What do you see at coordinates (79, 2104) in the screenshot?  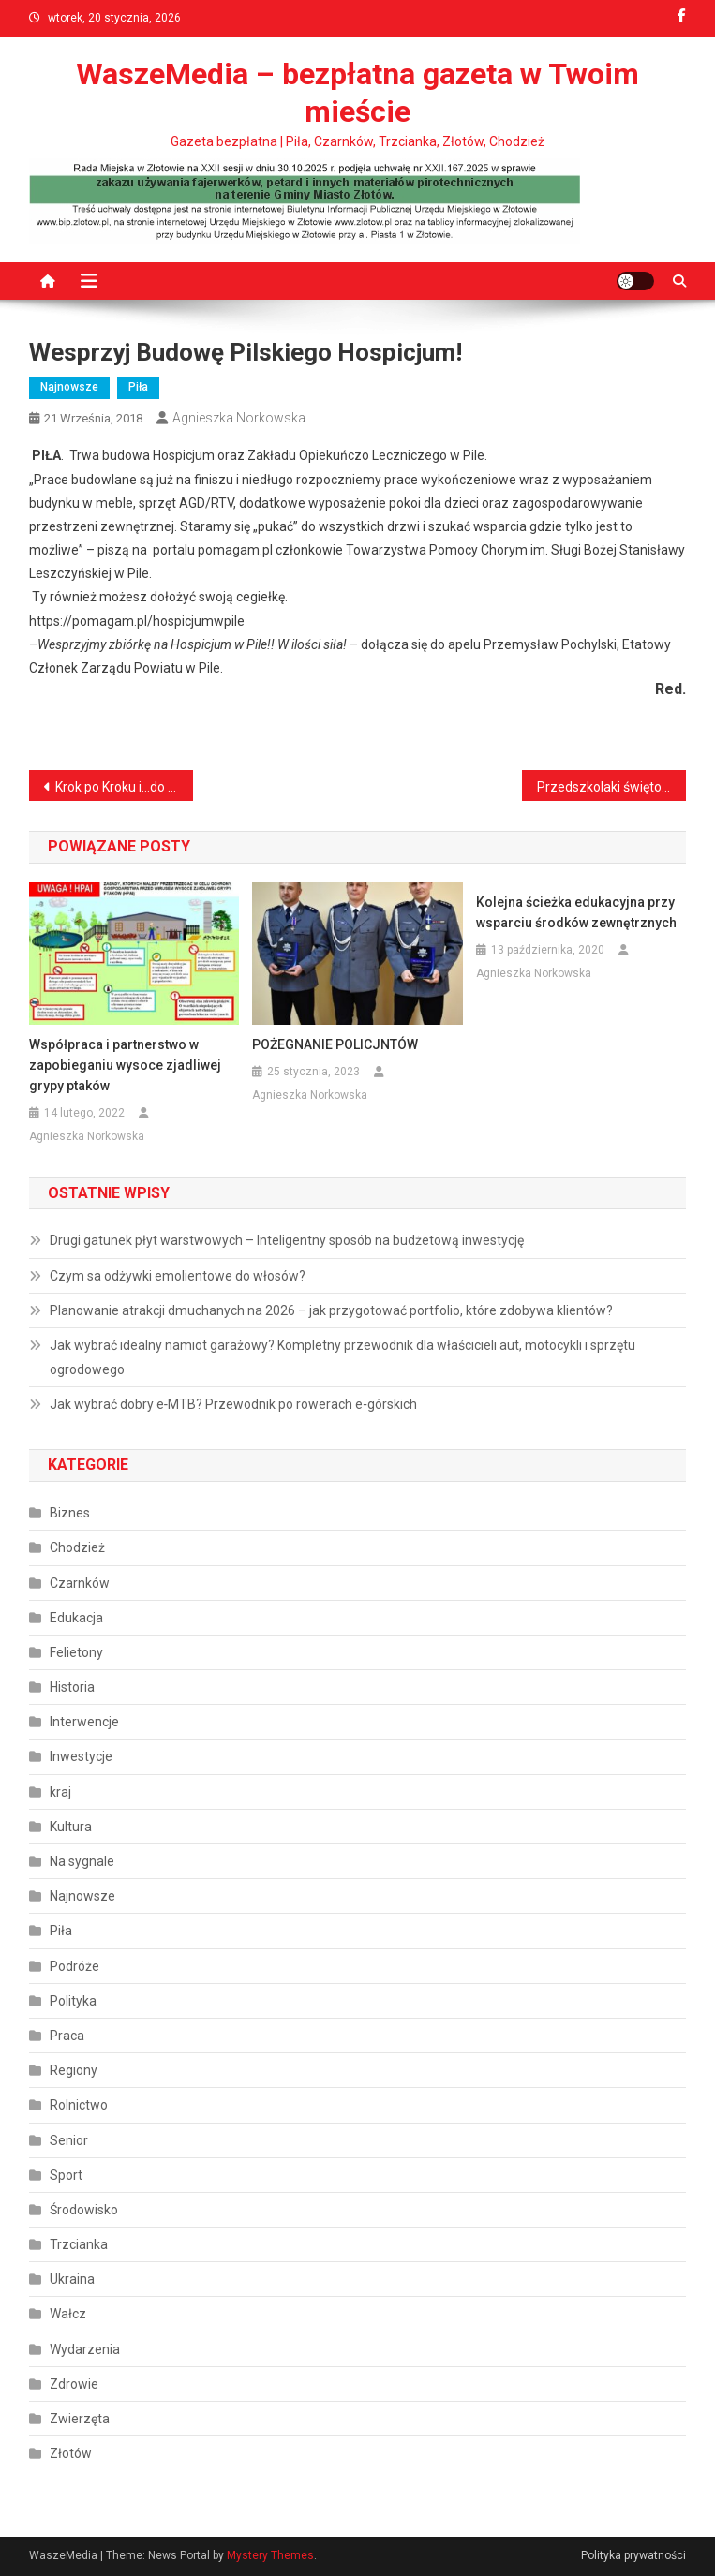 I see `Rolnictwo` at bounding box center [79, 2104].